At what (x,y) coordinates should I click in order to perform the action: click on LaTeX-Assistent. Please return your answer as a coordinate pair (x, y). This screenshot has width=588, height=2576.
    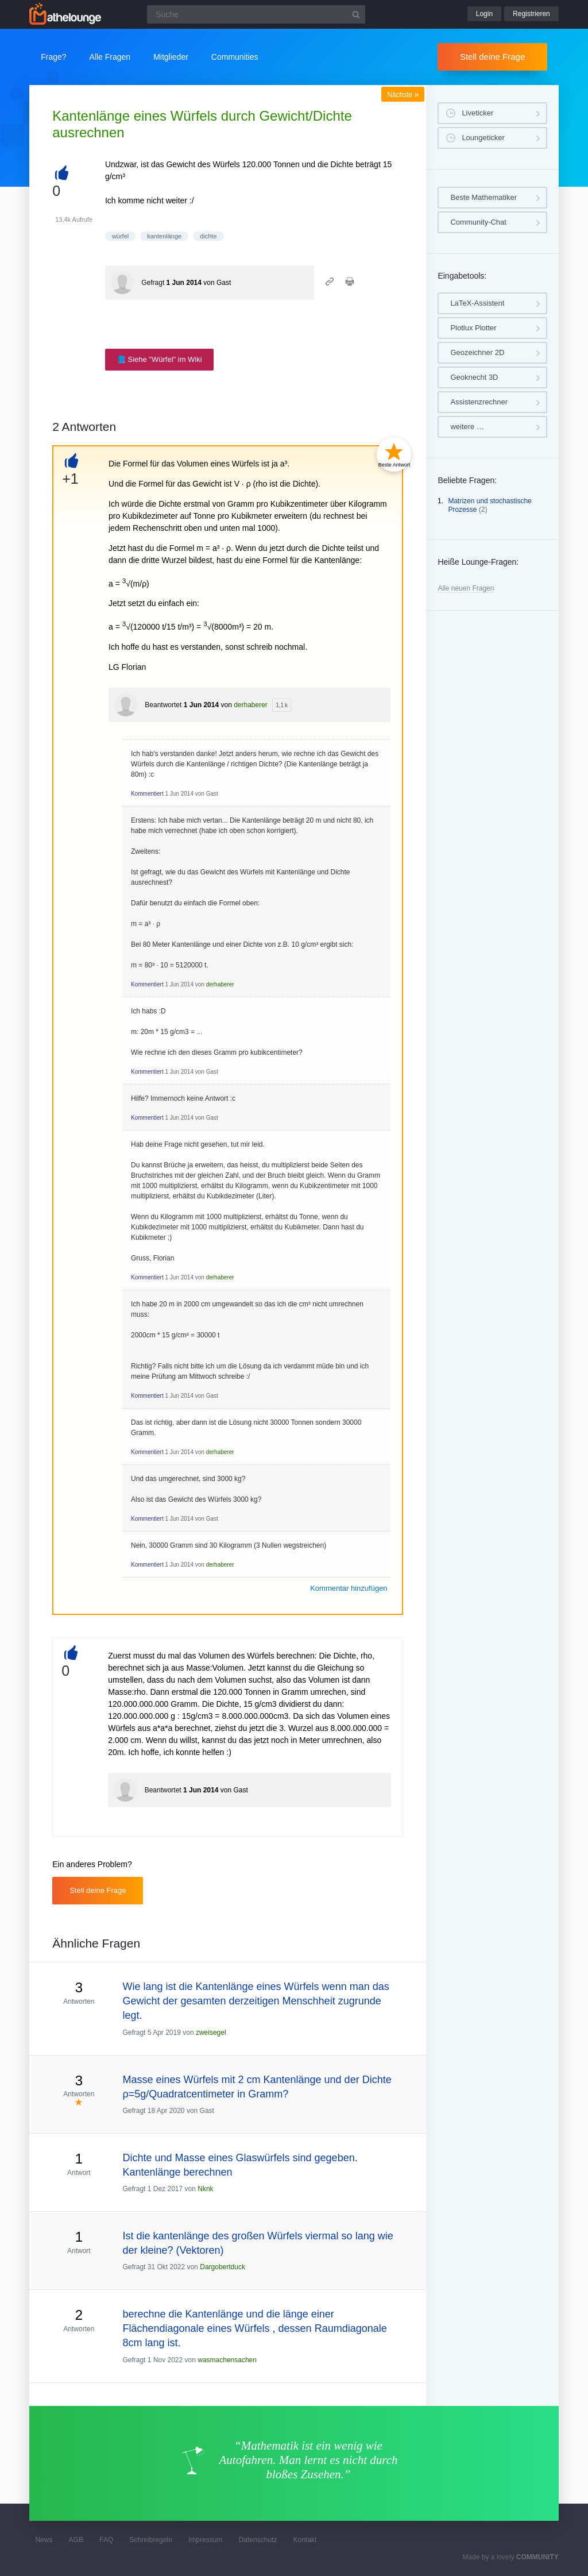
    Looking at the image, I should click on (477, 303).